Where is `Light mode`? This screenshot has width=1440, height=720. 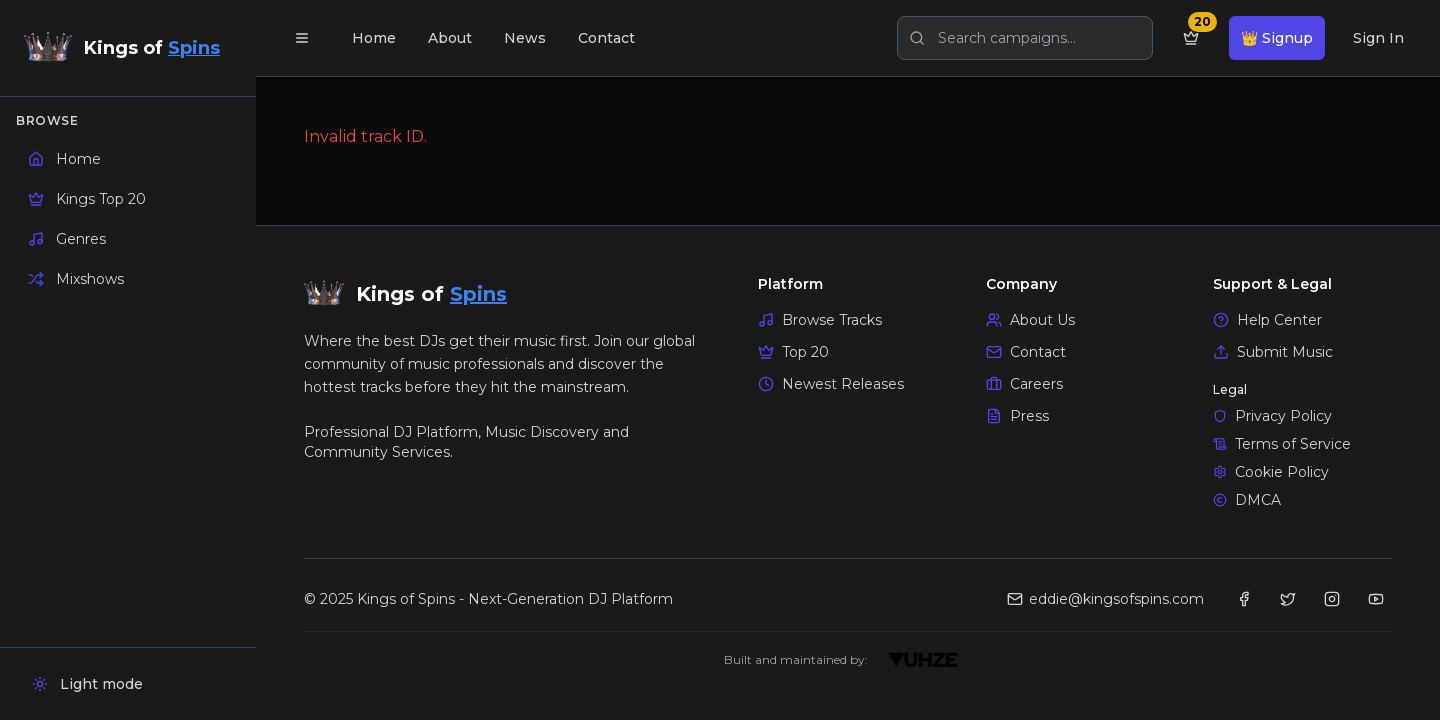
Light mode is located at coordinates (87, 684).